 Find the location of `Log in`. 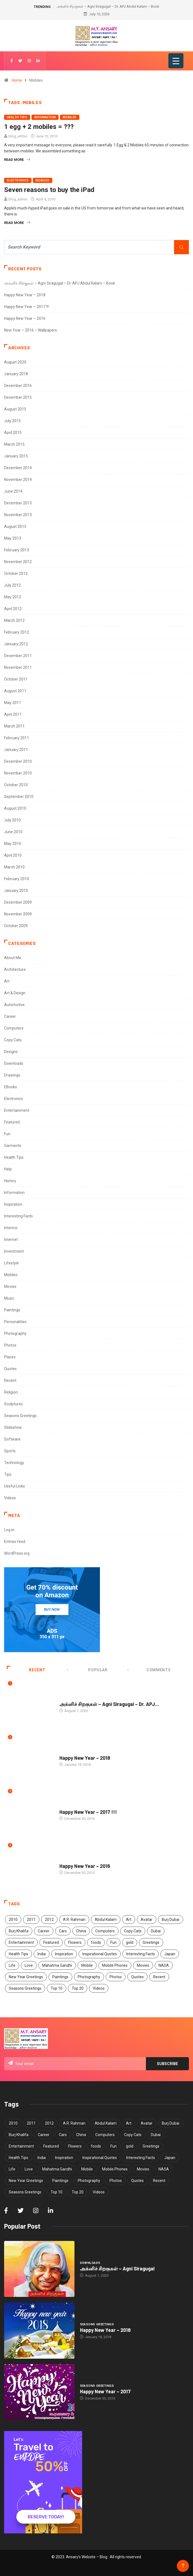

Log in is located at coordinates (9, 1530).